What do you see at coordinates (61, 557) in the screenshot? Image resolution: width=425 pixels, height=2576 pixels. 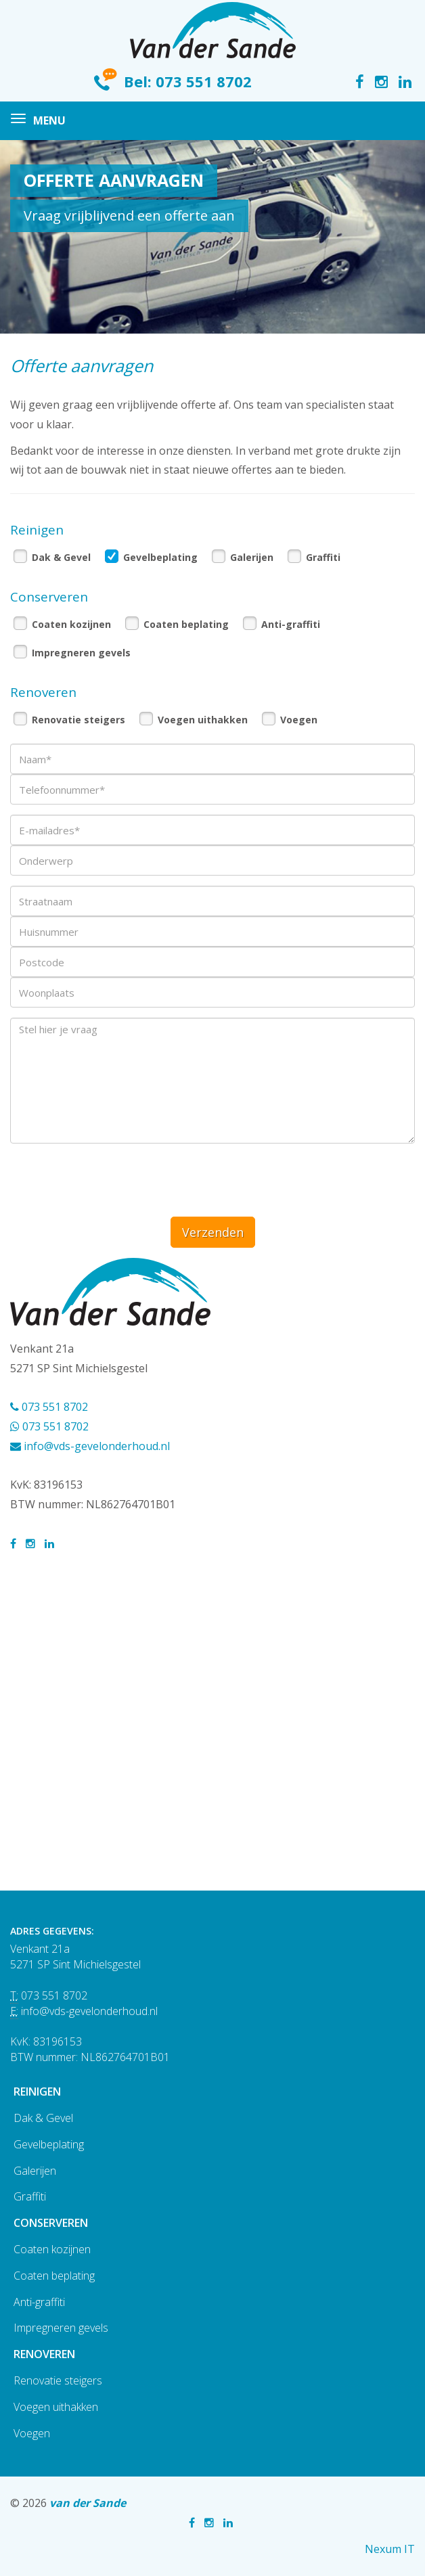 I see `Dak & Gevel` at bounding box center [61, 557].